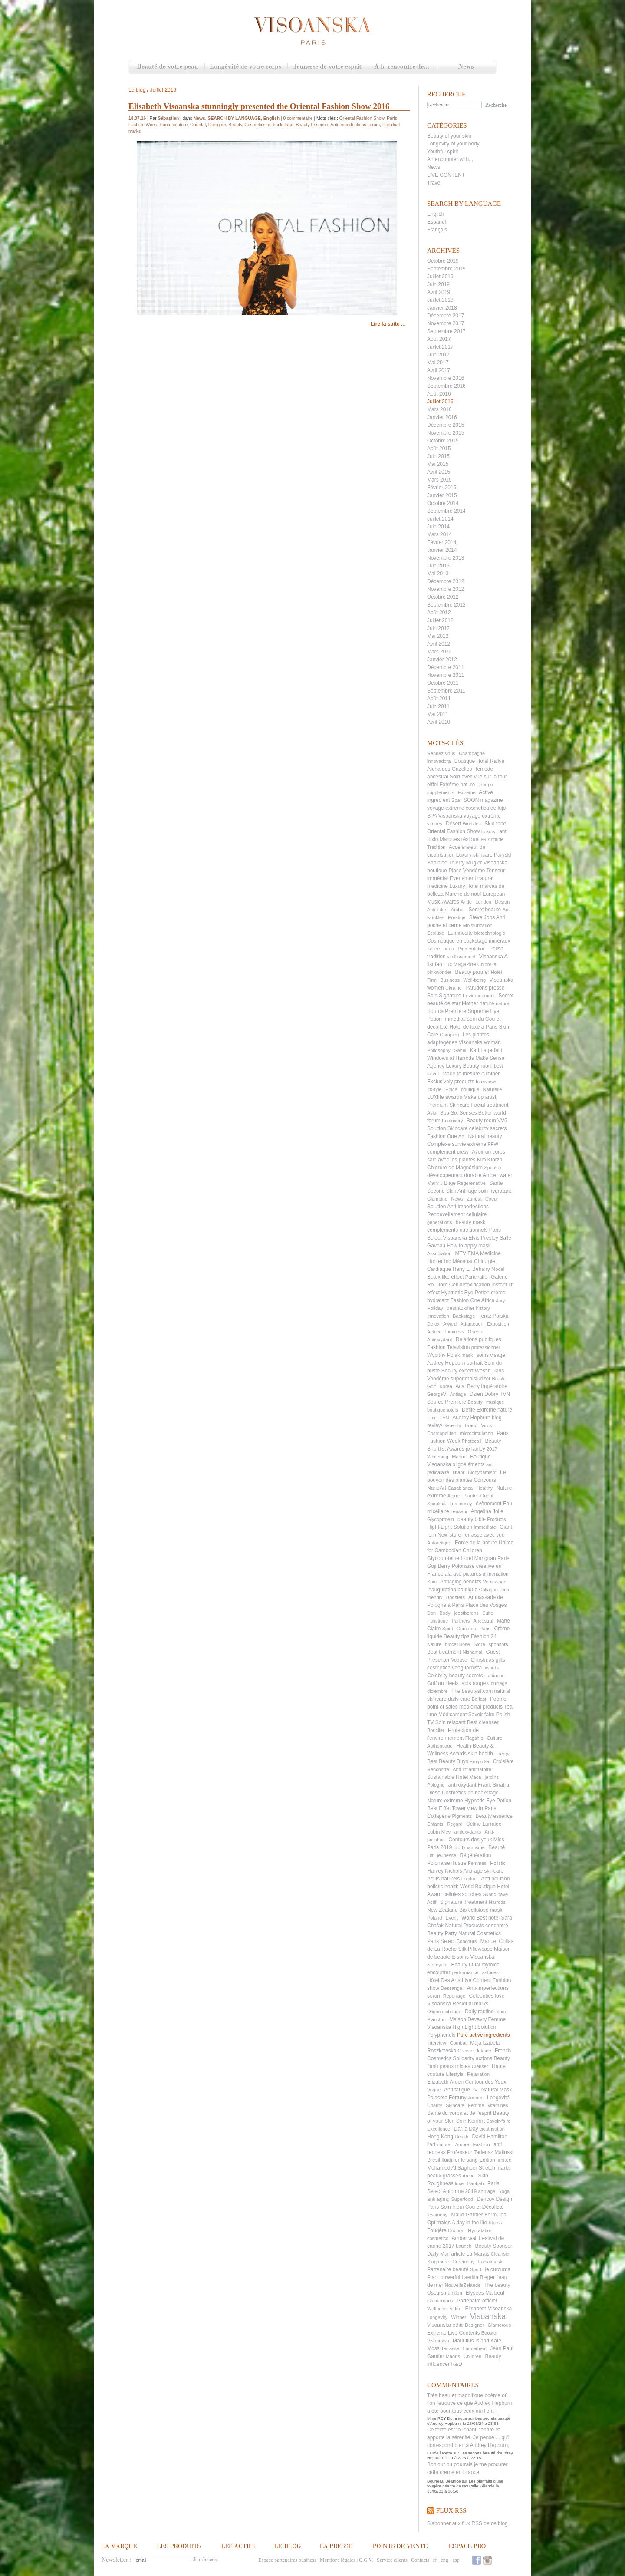  What do you see at coordinates (442, 550) in the screenshot?
I see `Janvier 2014` at bounding box center [442, 550].